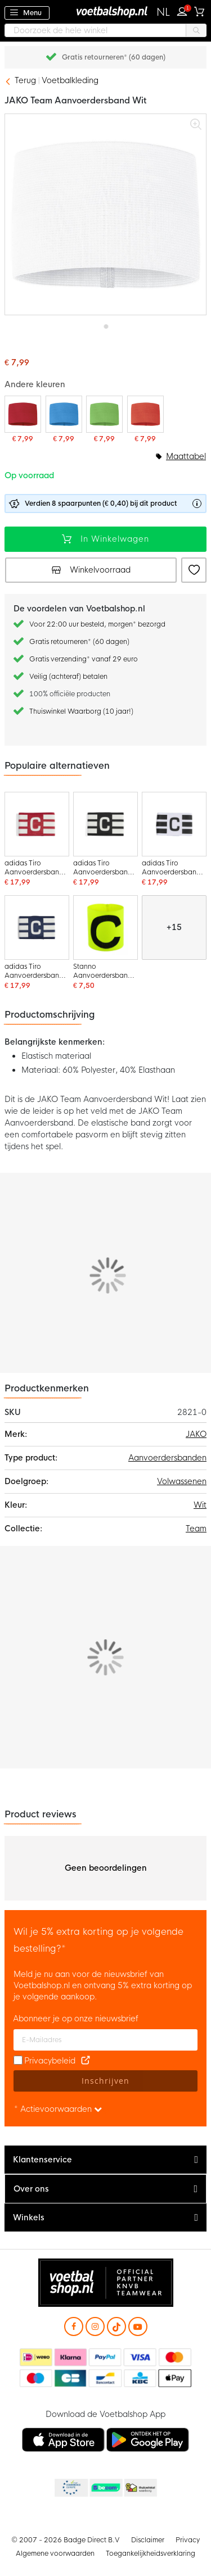 This screenshot has width=211, height=2576. What do you see at coordinates (196, 1528) in the screenshot?
I see `Team` at bounding box center [196, 1528].